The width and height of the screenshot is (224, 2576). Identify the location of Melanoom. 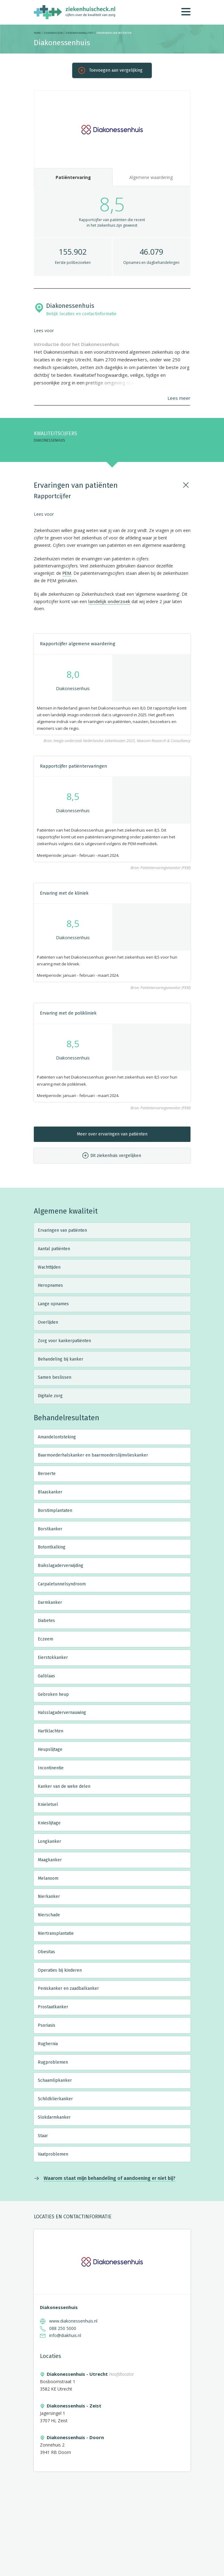
(48, 1878).